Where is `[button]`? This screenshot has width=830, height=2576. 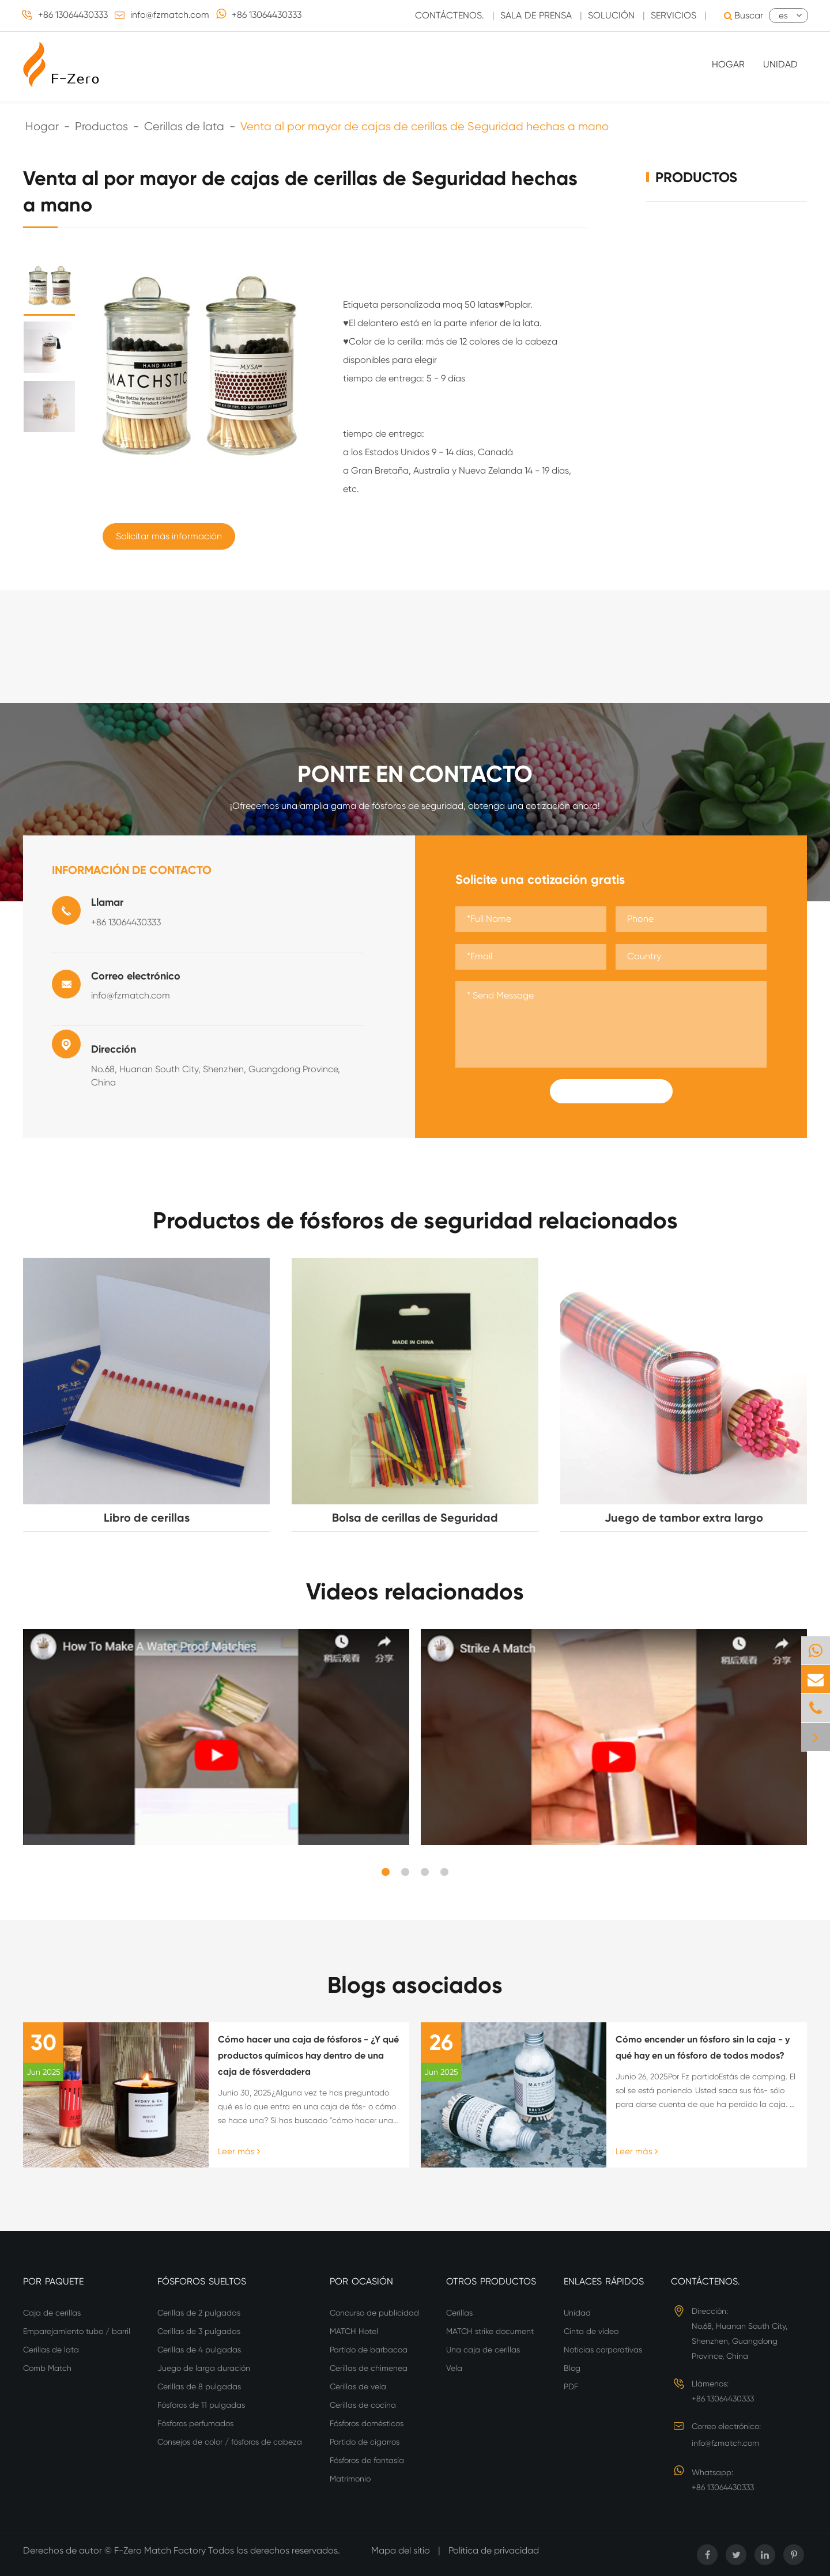
[button] is located at coordinates (386, 1872).